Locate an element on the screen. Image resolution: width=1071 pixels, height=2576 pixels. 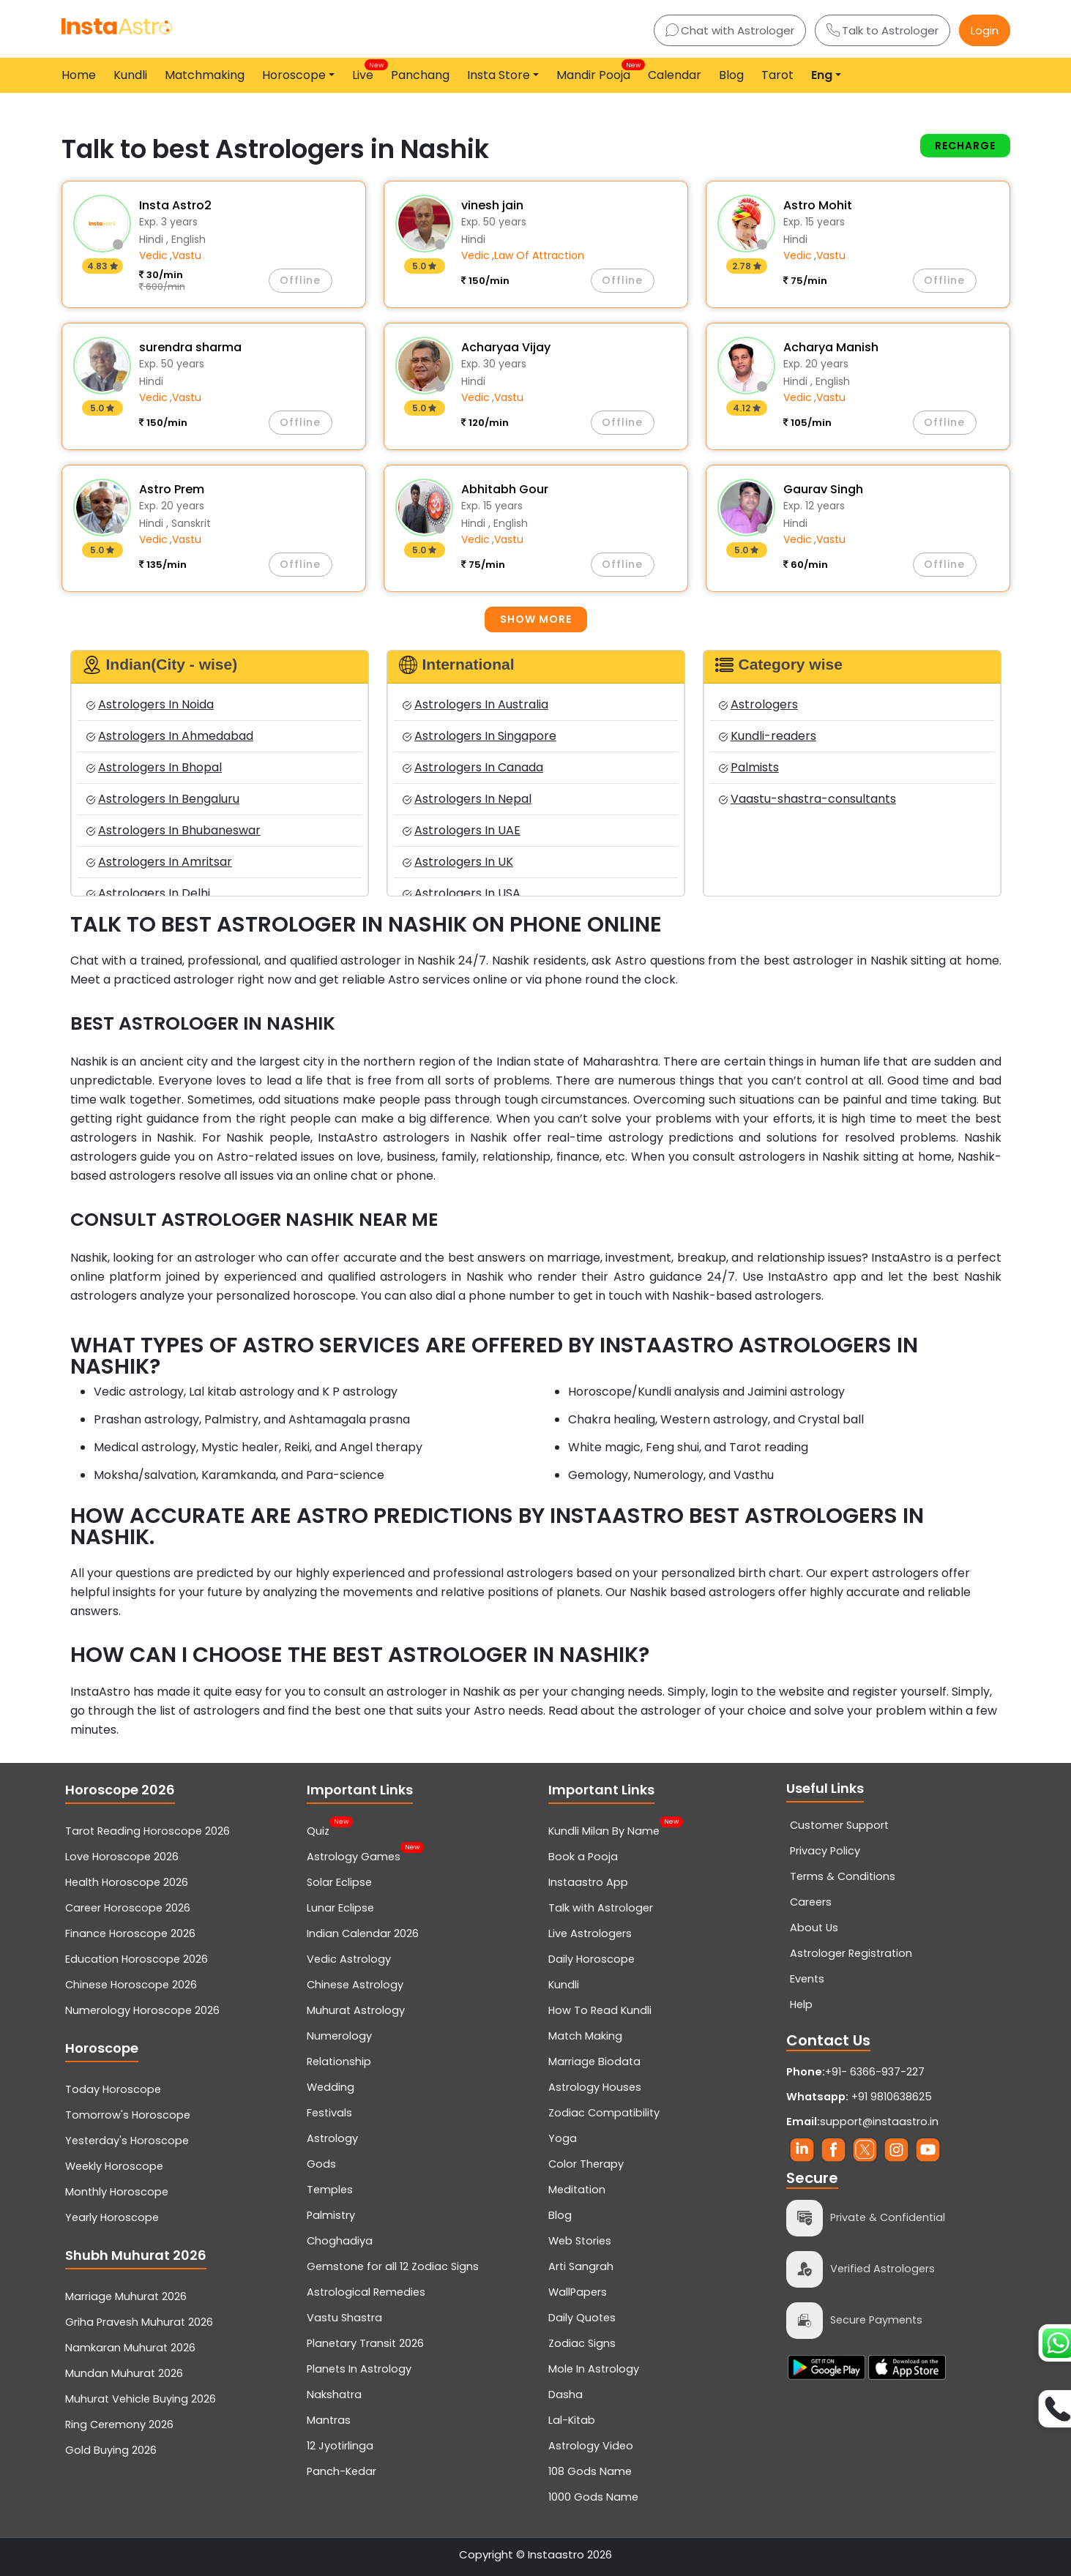
Insta Astro2 is located at coordinates (175, 205).